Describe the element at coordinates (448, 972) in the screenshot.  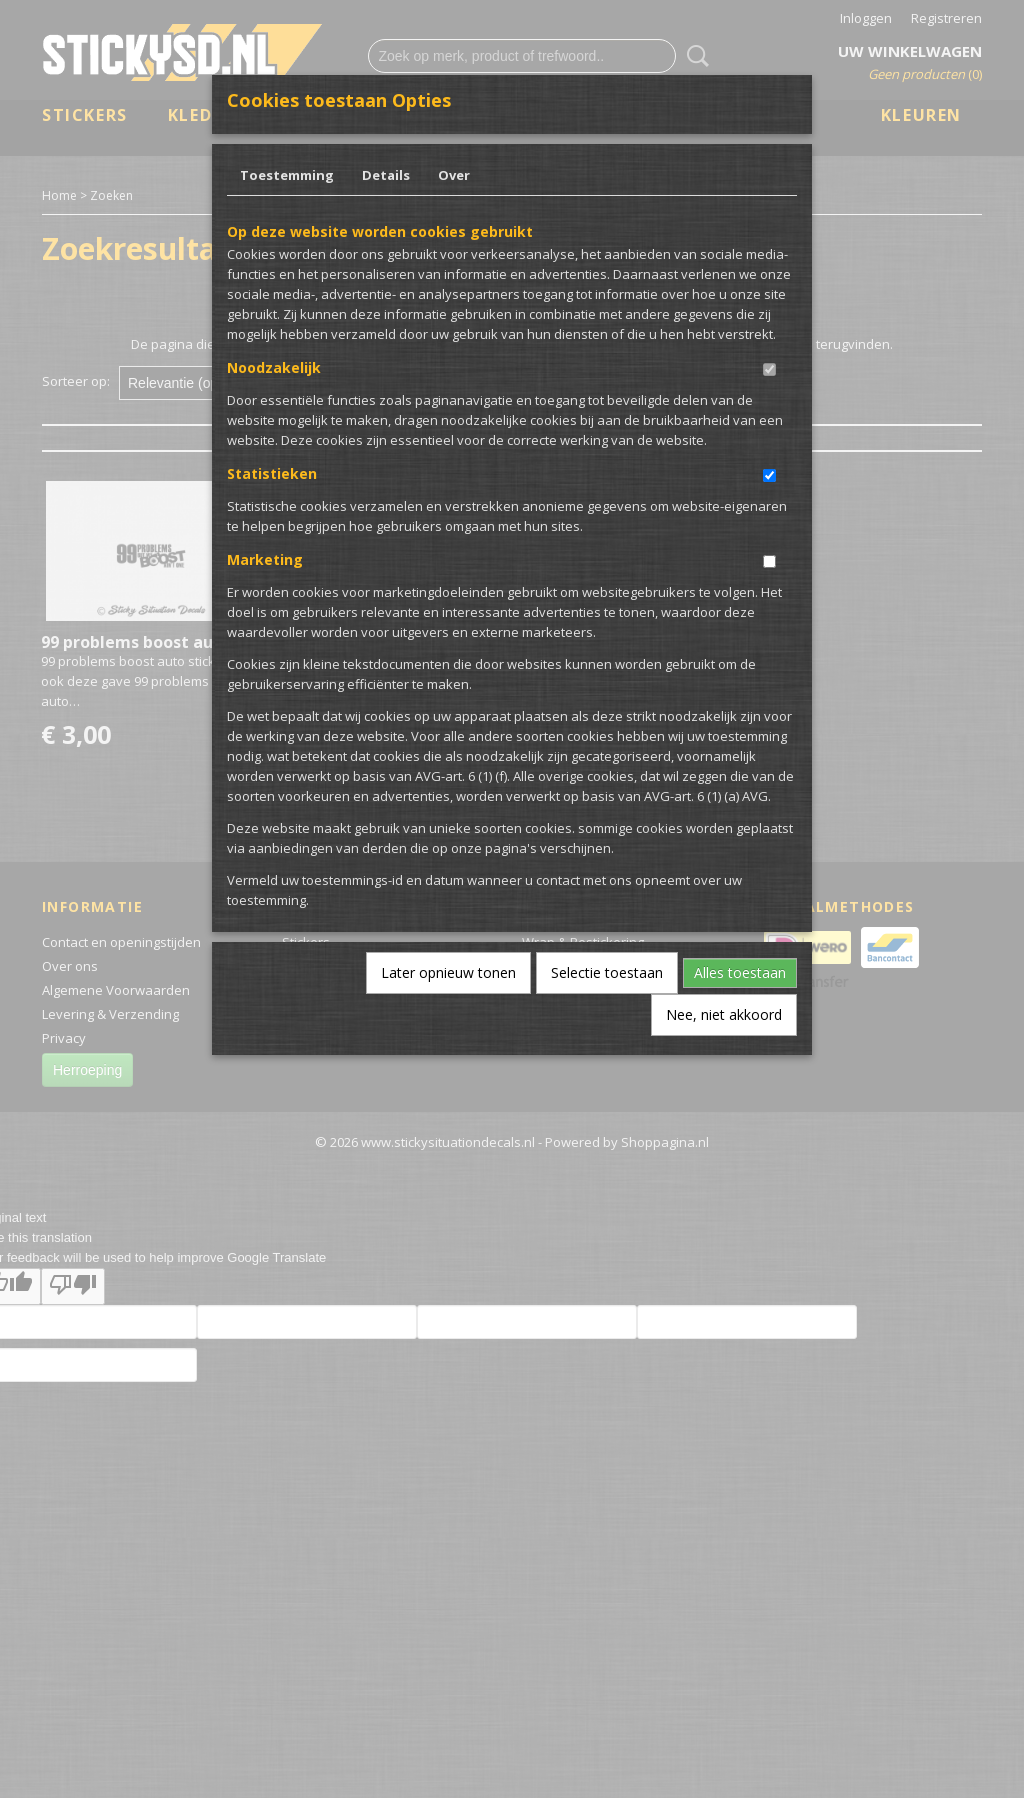
I see `Later opnieuw tonen` at that location.